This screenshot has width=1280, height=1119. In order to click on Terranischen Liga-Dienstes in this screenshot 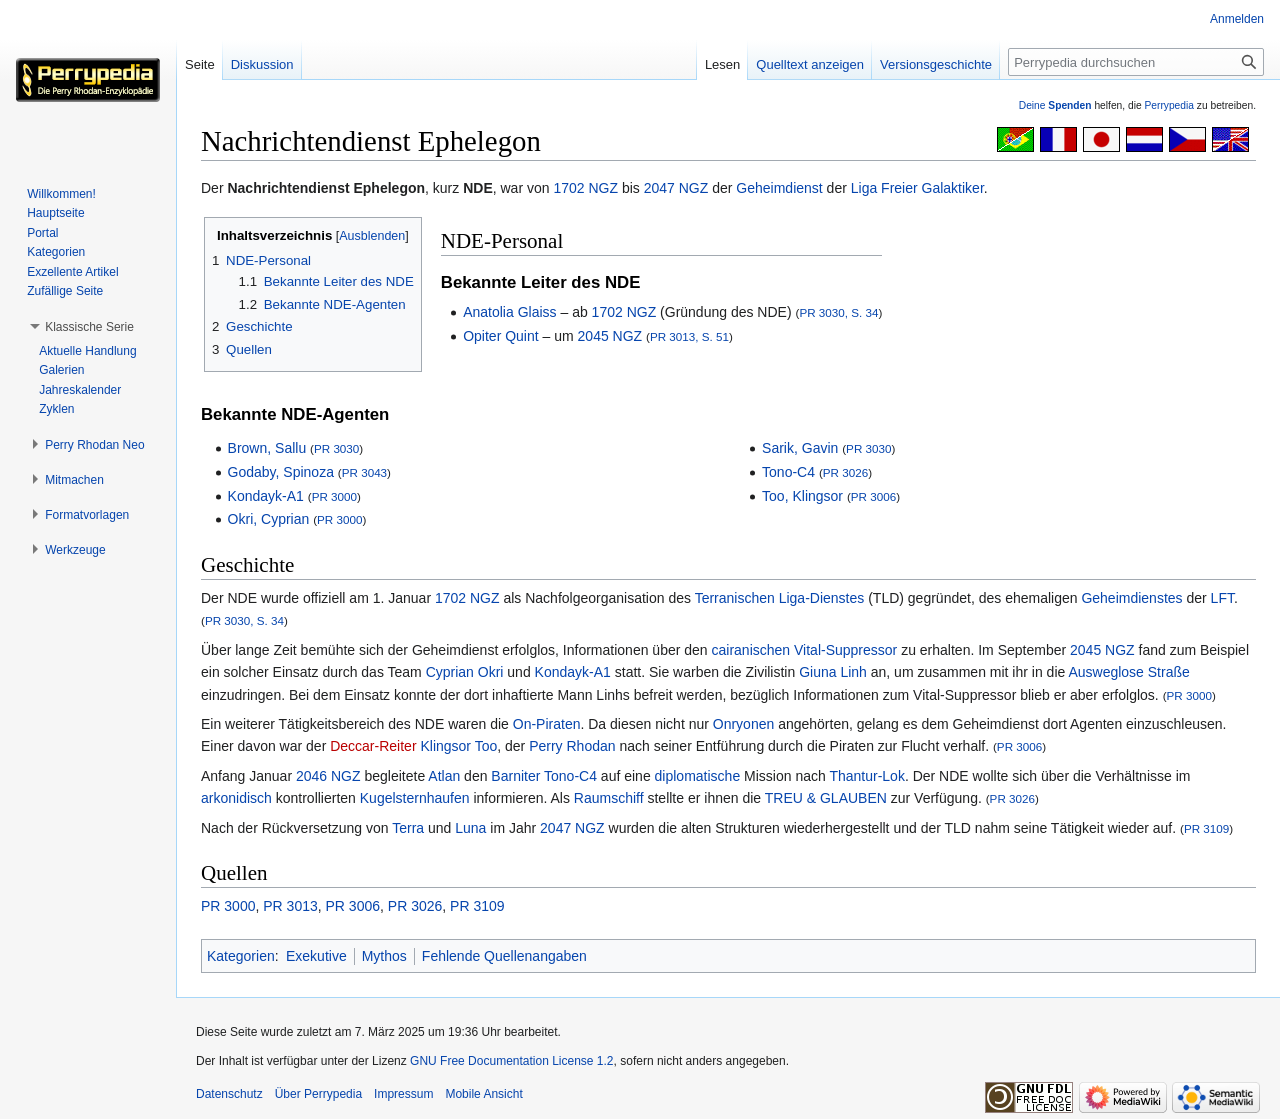, I will do `click(780, 598)`.